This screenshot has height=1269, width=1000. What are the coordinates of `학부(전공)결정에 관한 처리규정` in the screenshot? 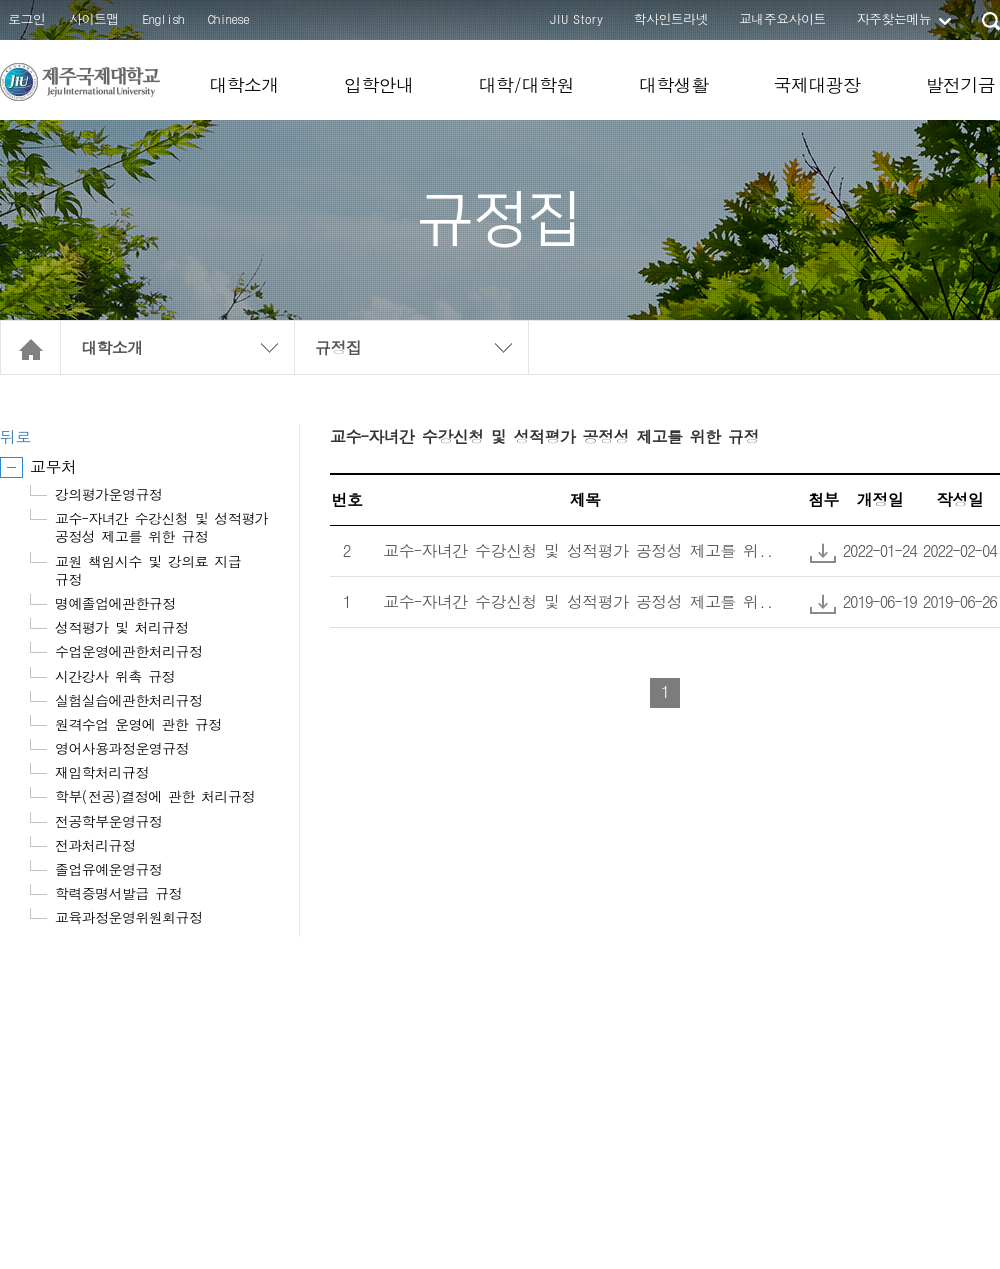 It's located at (155, 796).